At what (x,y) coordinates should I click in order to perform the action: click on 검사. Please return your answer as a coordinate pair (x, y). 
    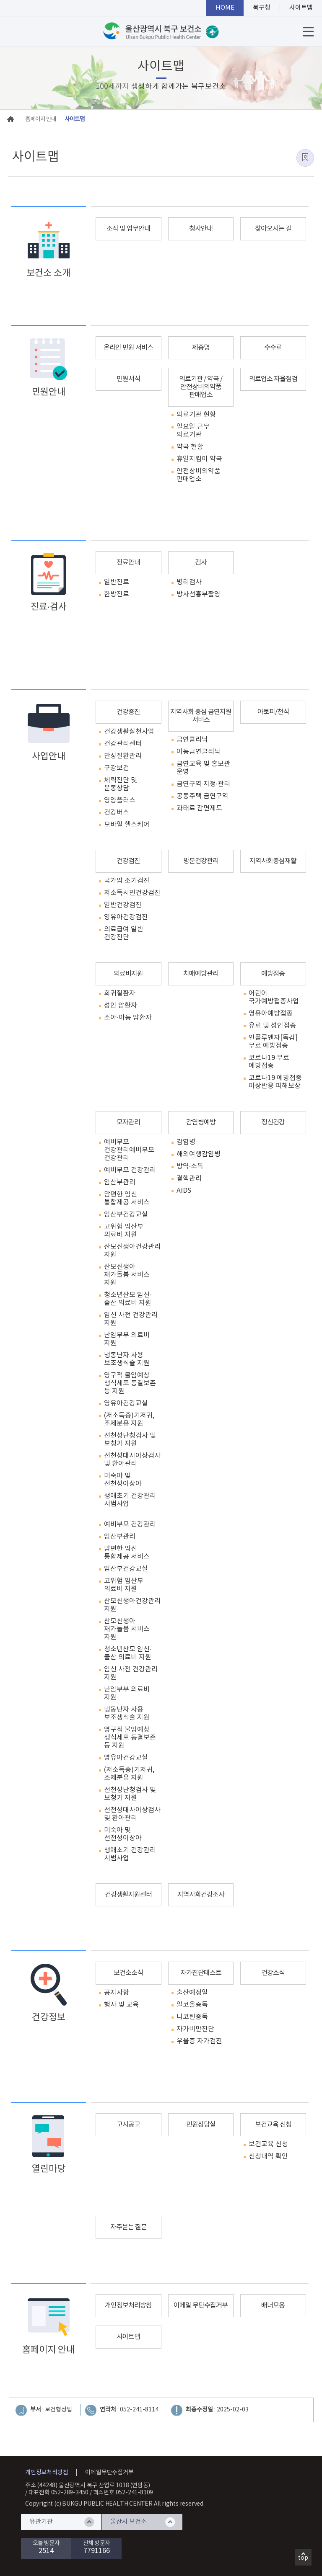
    Looking at the image, I should click on (201, 562).